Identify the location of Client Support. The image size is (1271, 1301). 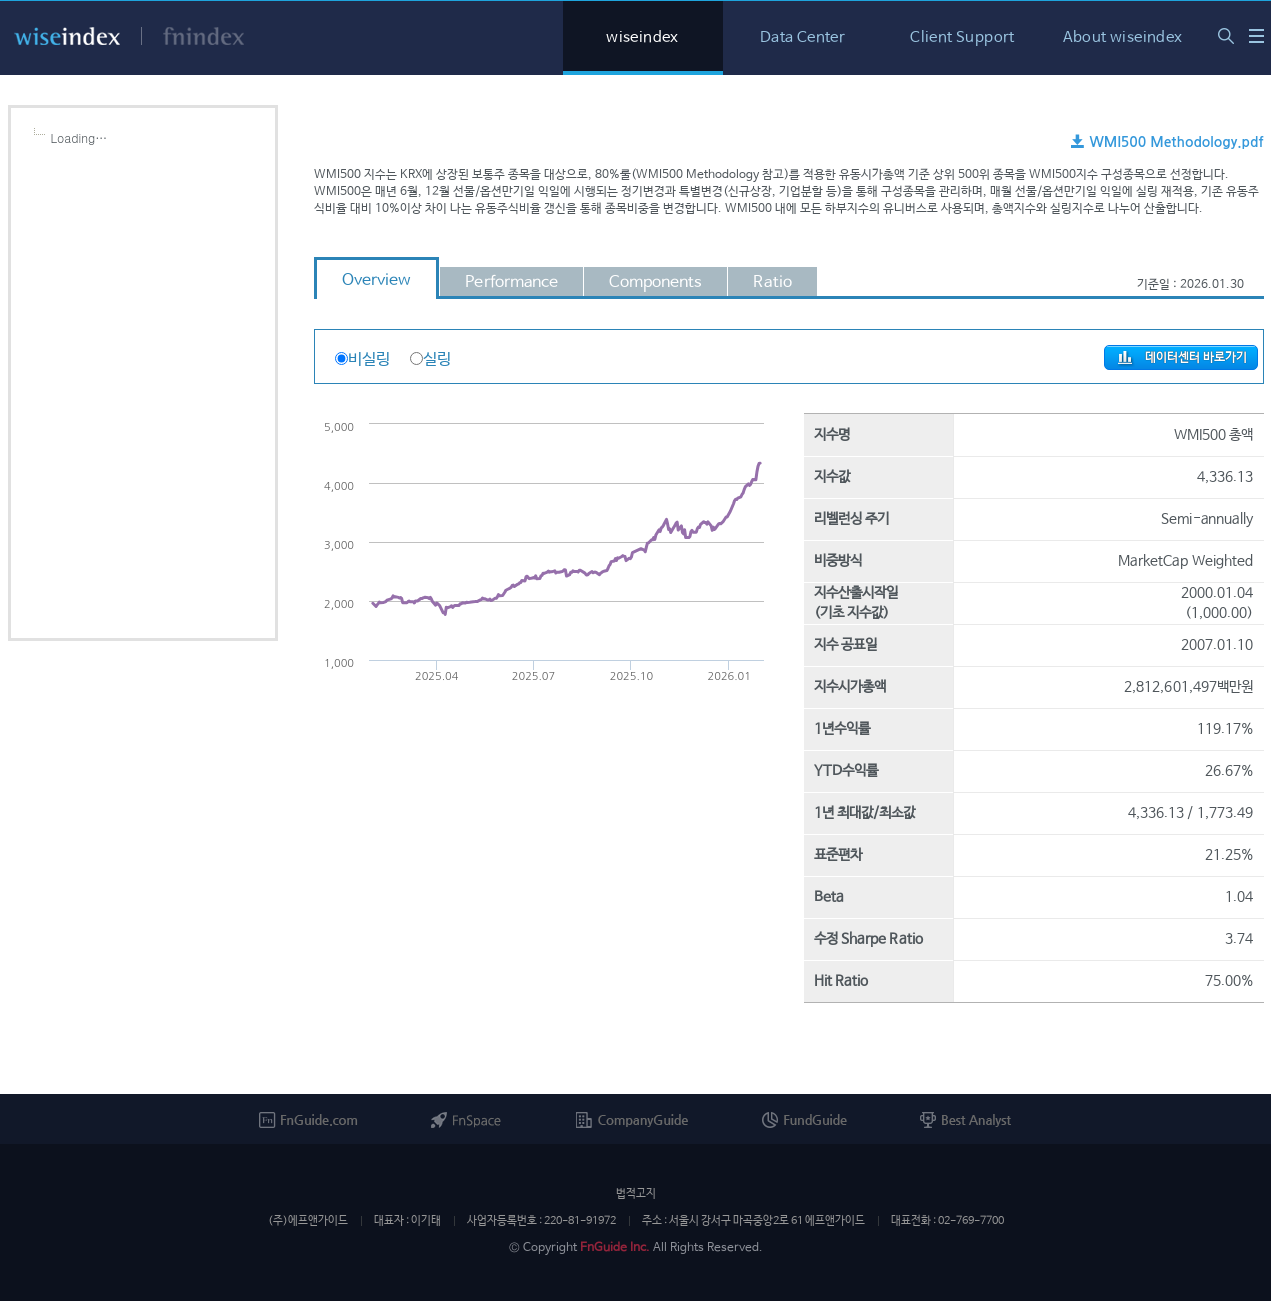
(962, 37).